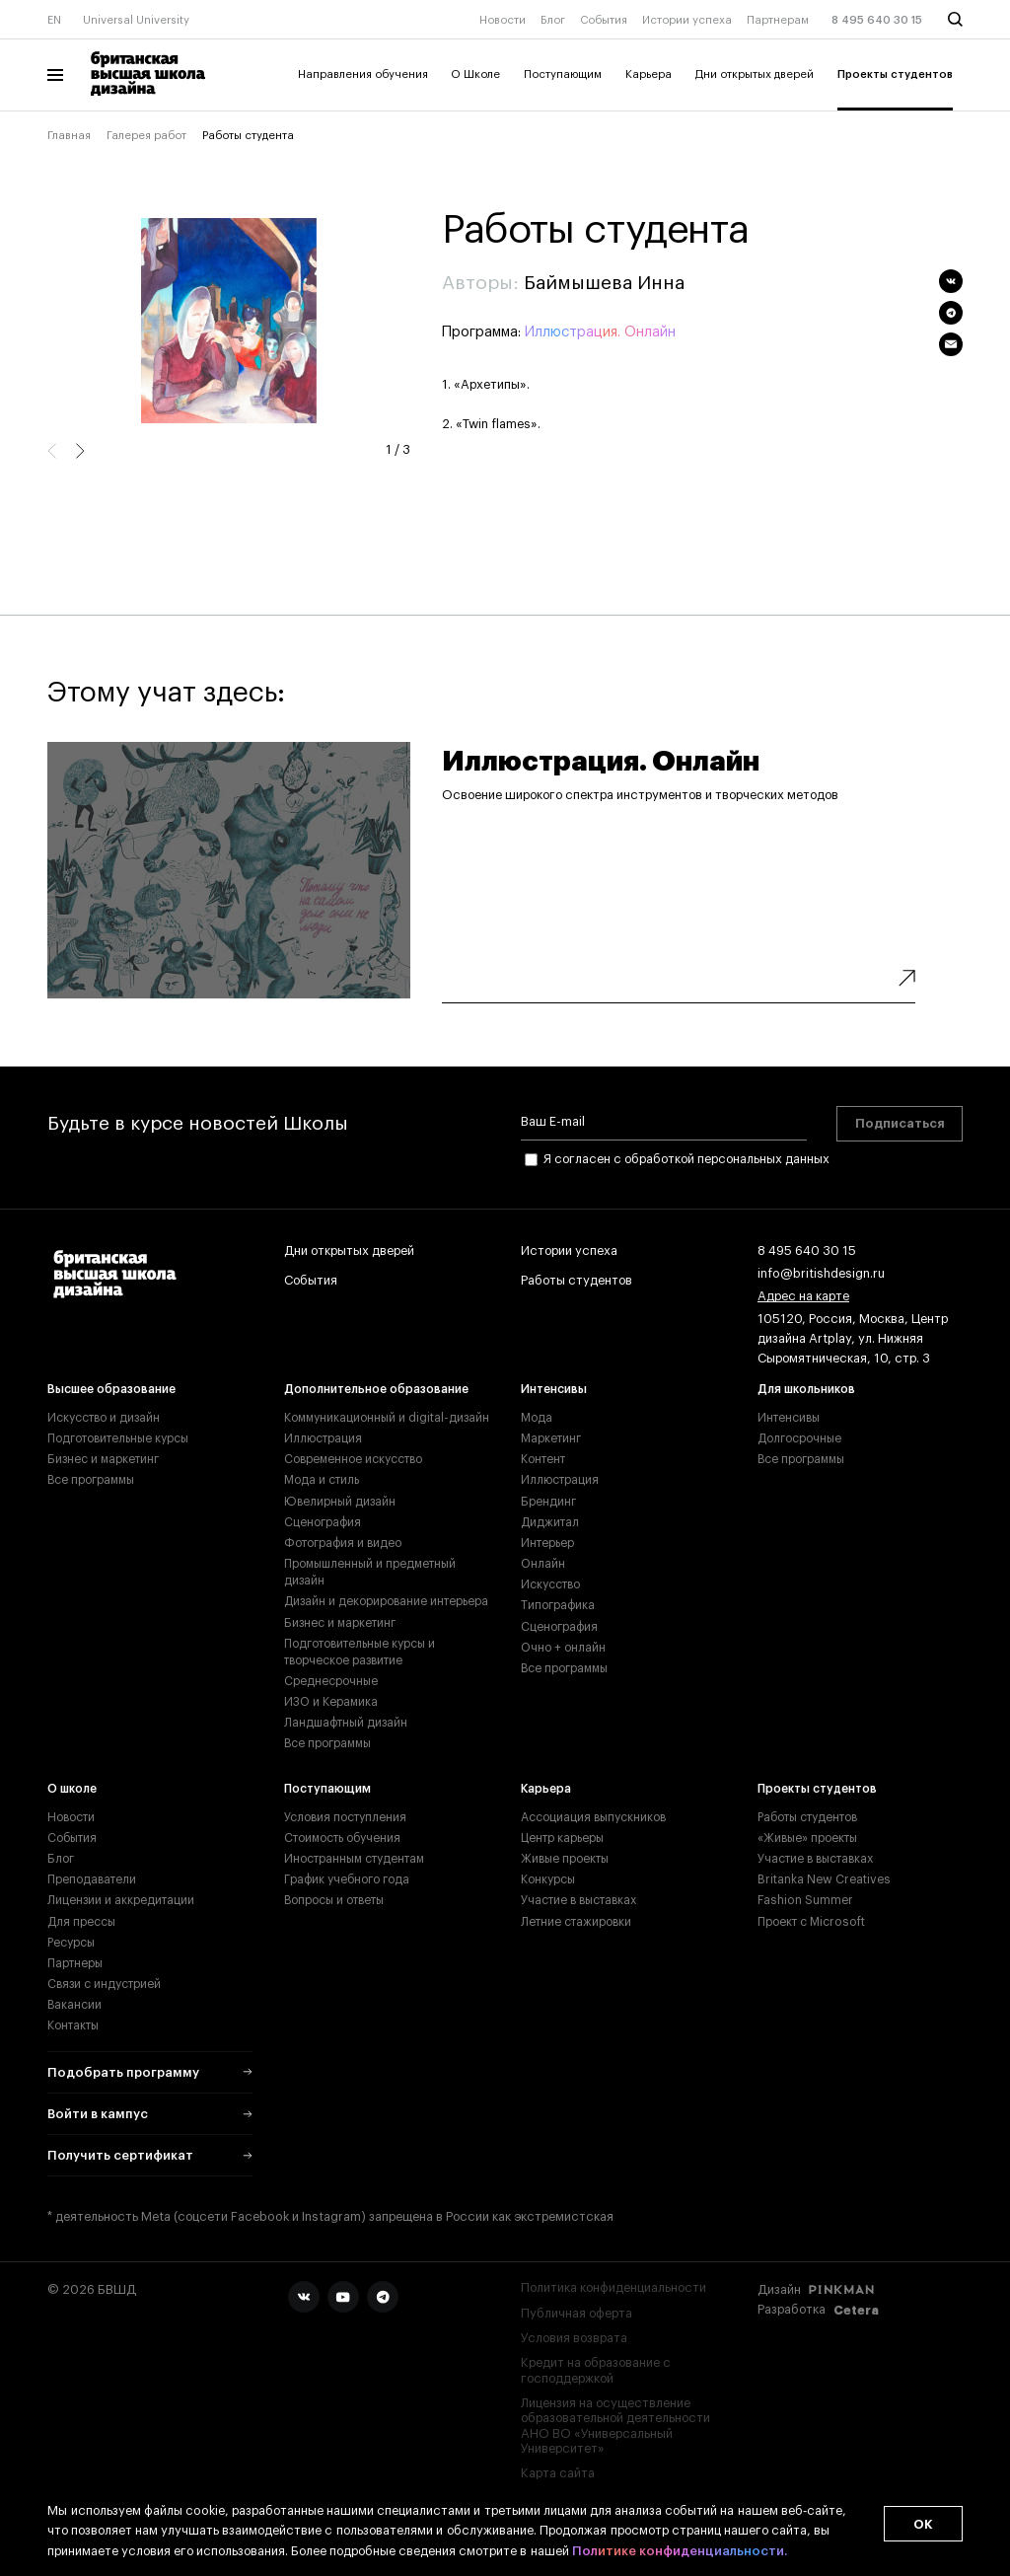 This screenshot has width=1010, height=2576. What do you see at coordinates (353, 1459) in the screenshot?
I see `Современное искусство` at bounding box center [353, 1459].